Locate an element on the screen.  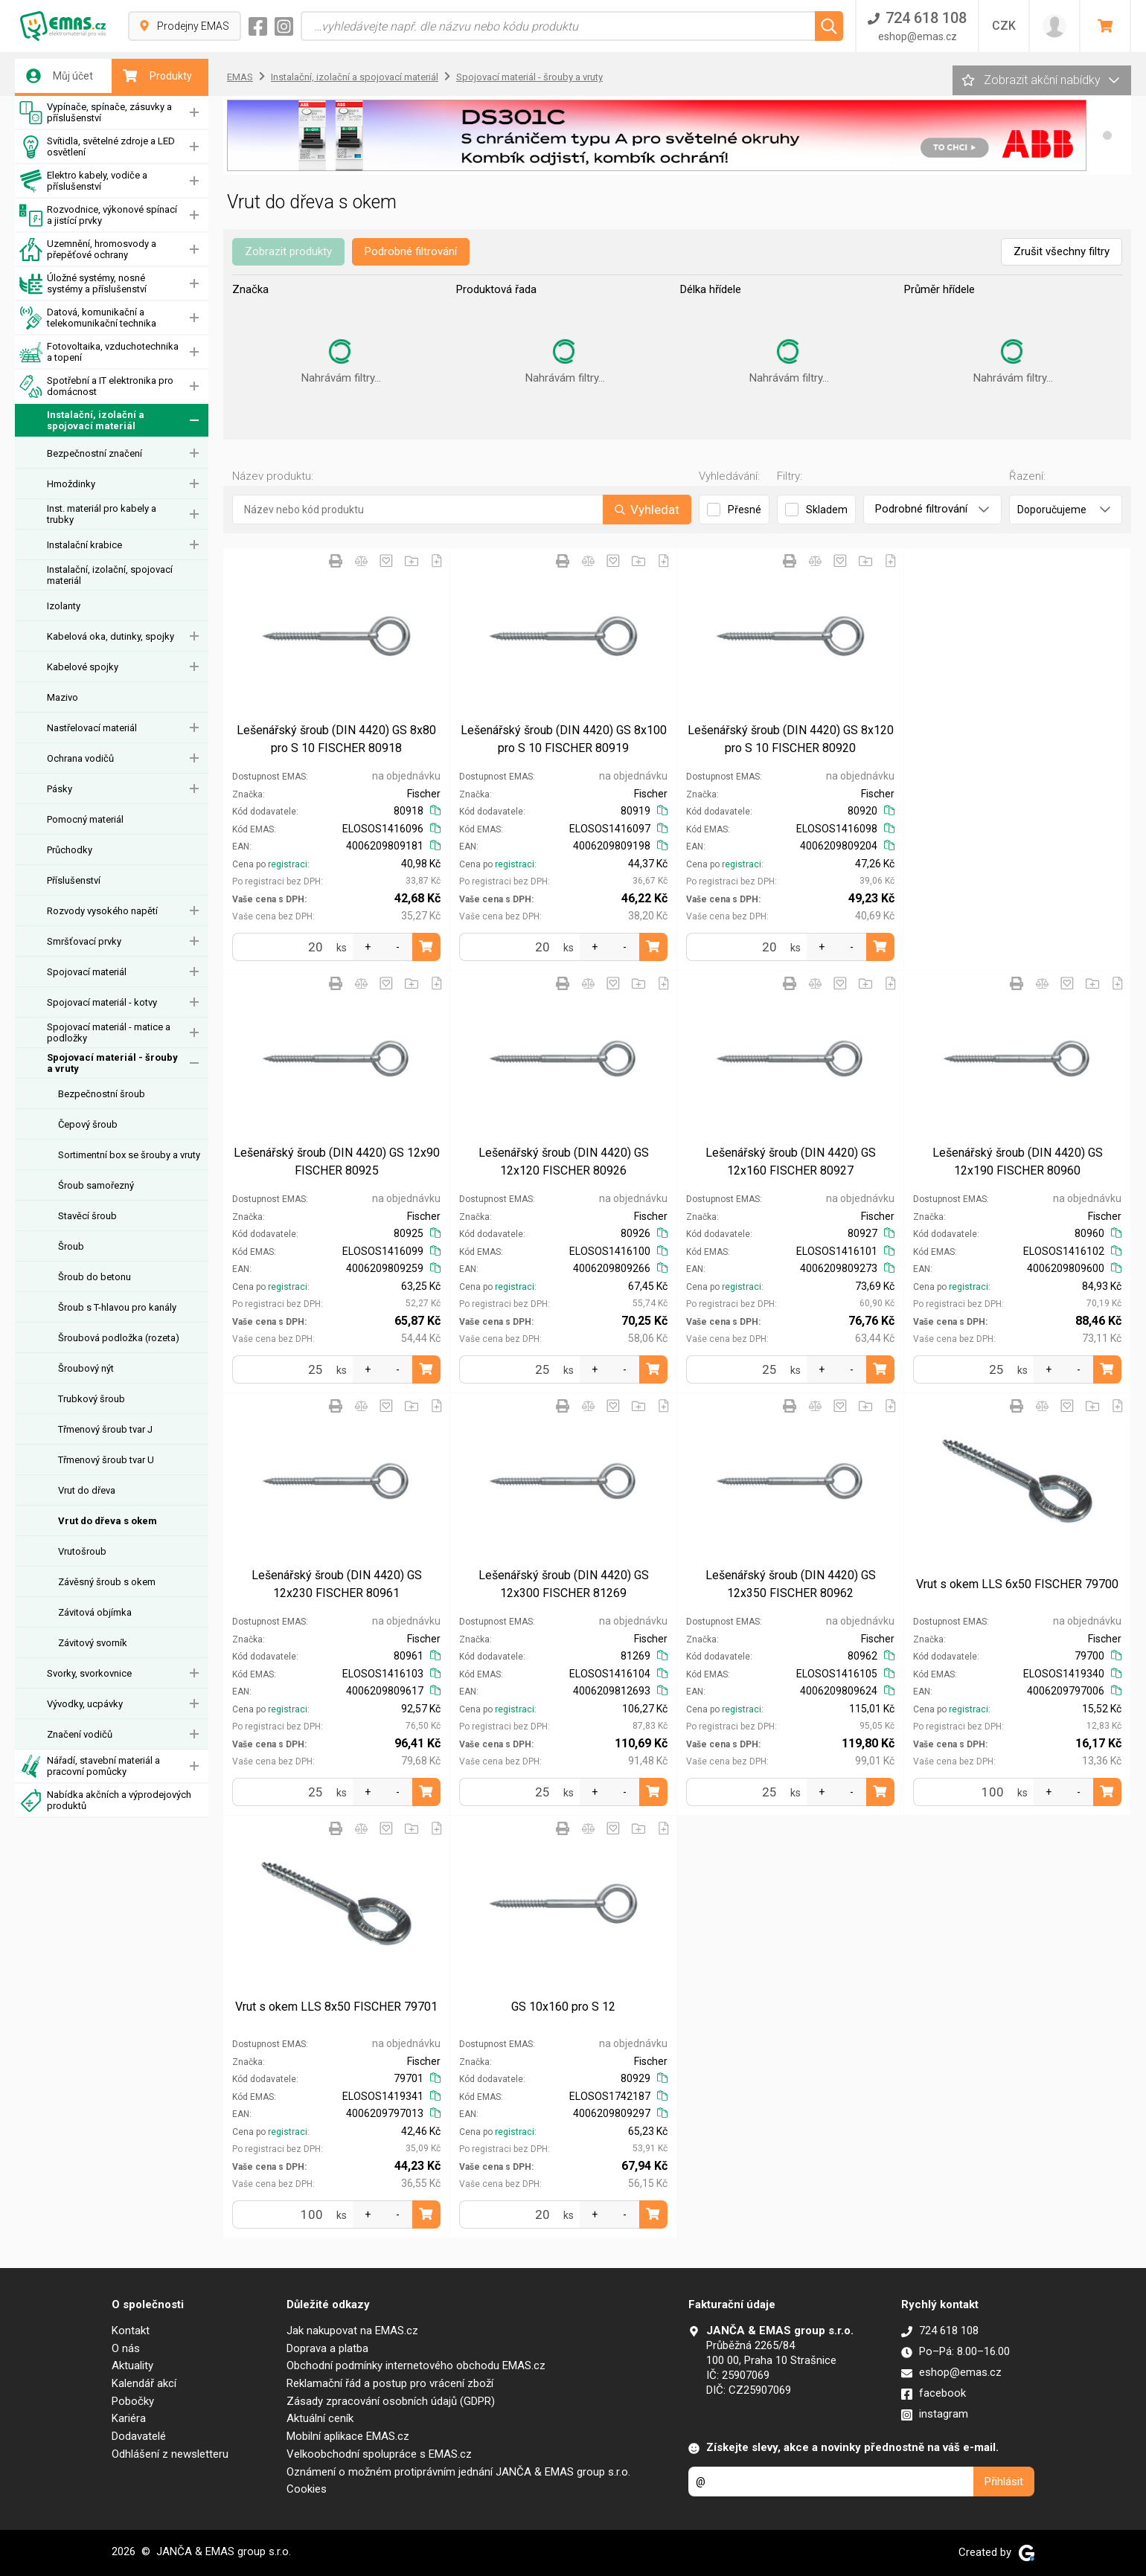
Doprava a platba is located at coordinates (327, 2348).